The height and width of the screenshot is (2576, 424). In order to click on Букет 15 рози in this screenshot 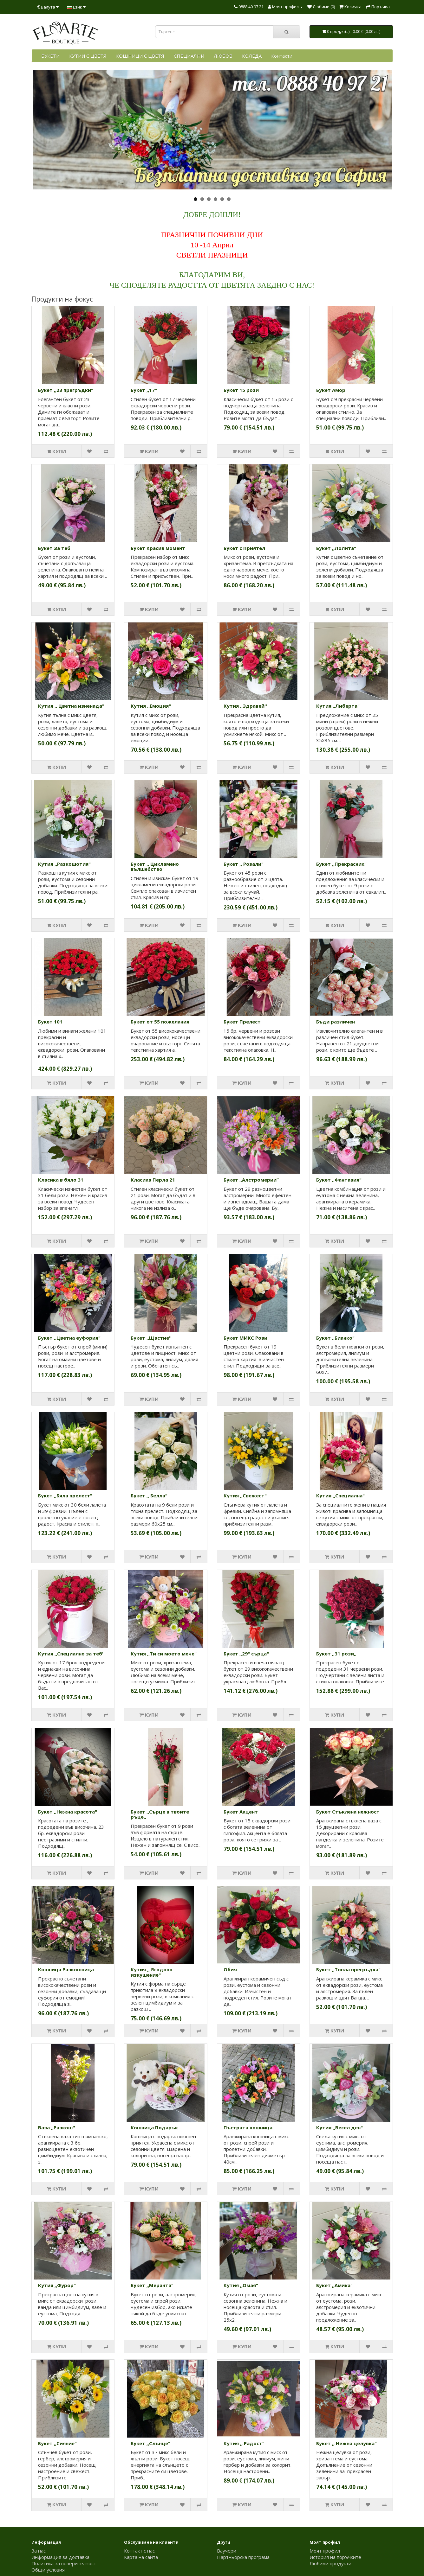, I will do `click(241, 390)`.